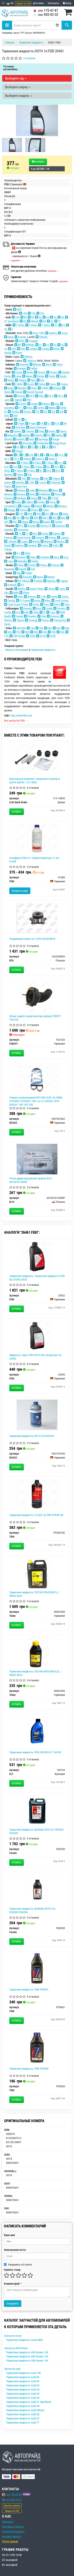 This screenshot has height=2576, width=74. Describe the element at coordinates (22, 2393) in the screenshot. I see `Тормозная жидкость Audi A5` at that location.